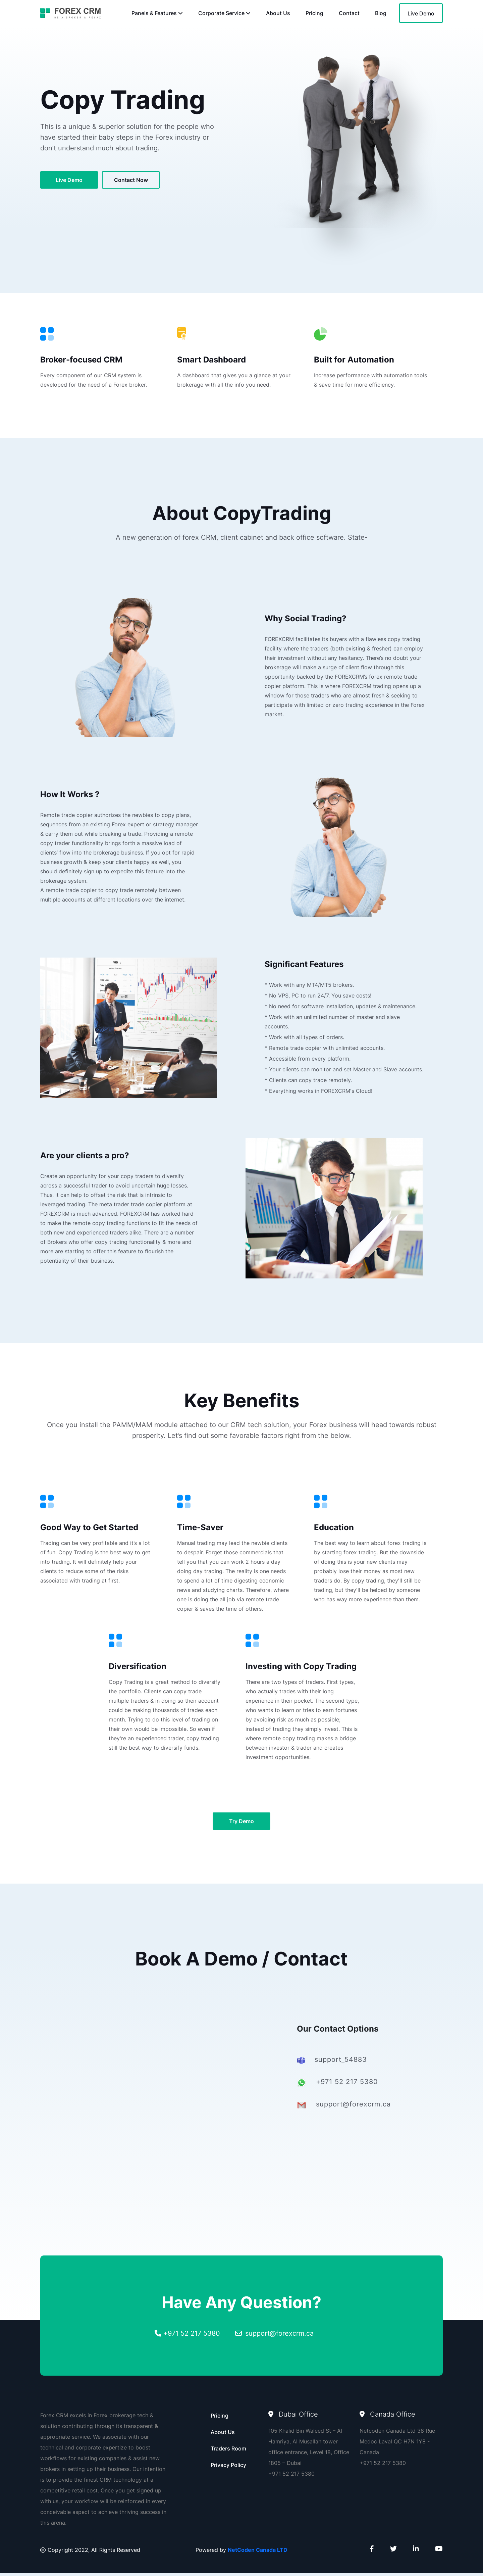 Image resolution: width=483 pixels, height=2576 pixels. What do you see at coordinates (132, 180) in the screenshot?
I see `contact now` at bounding box center [132, 180].